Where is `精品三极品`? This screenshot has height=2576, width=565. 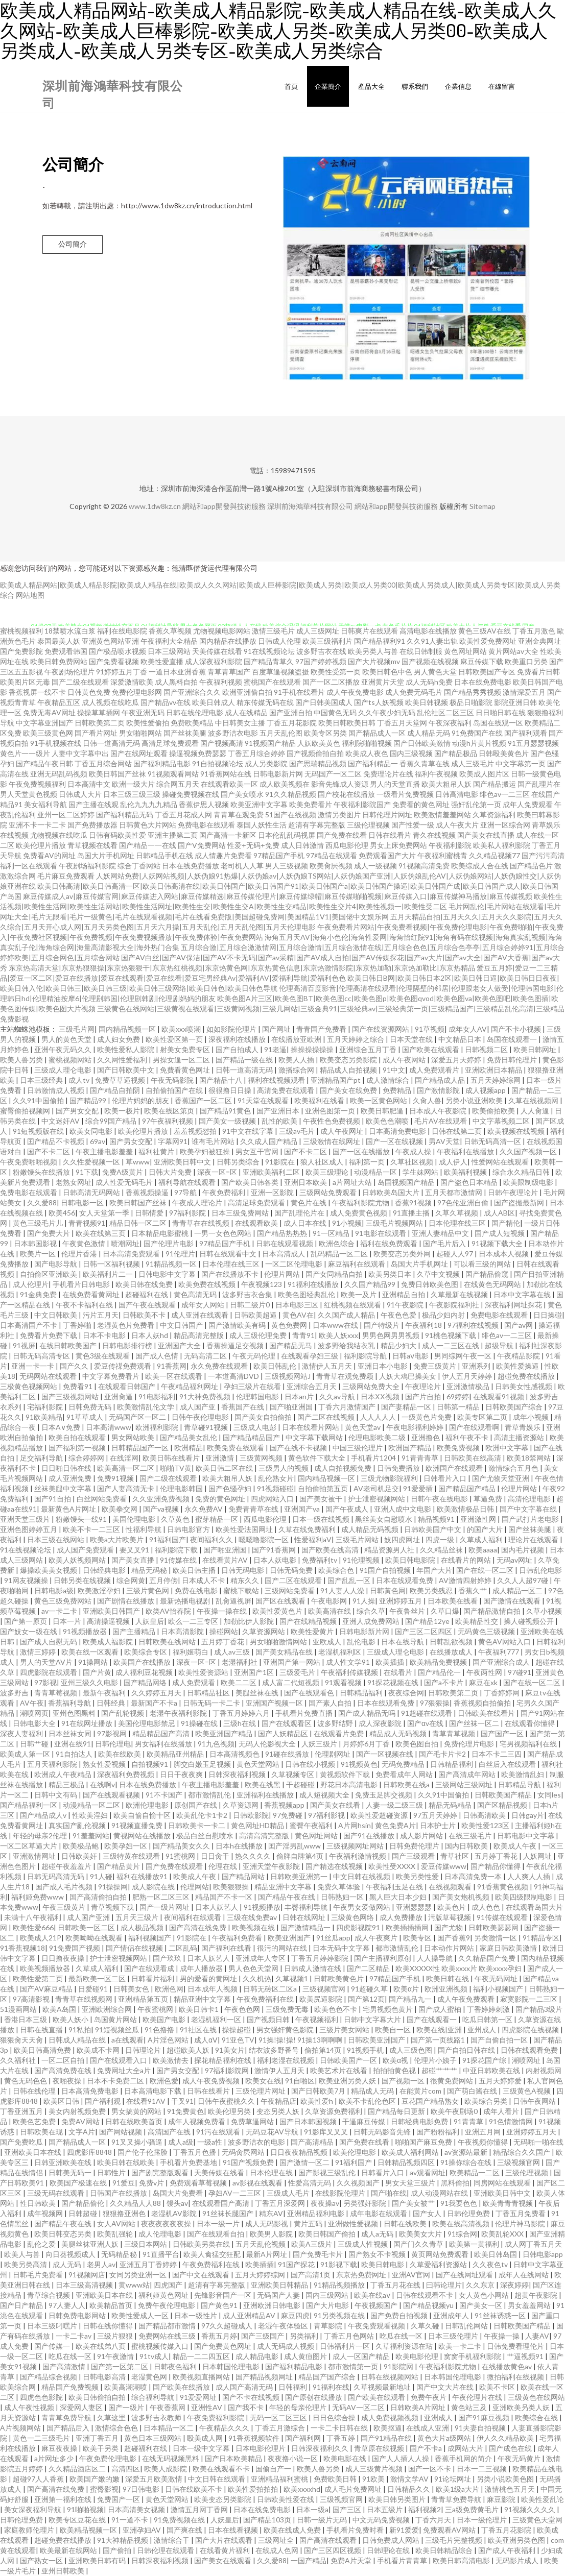 精品三极品 is located at coordinates (67, 1784).